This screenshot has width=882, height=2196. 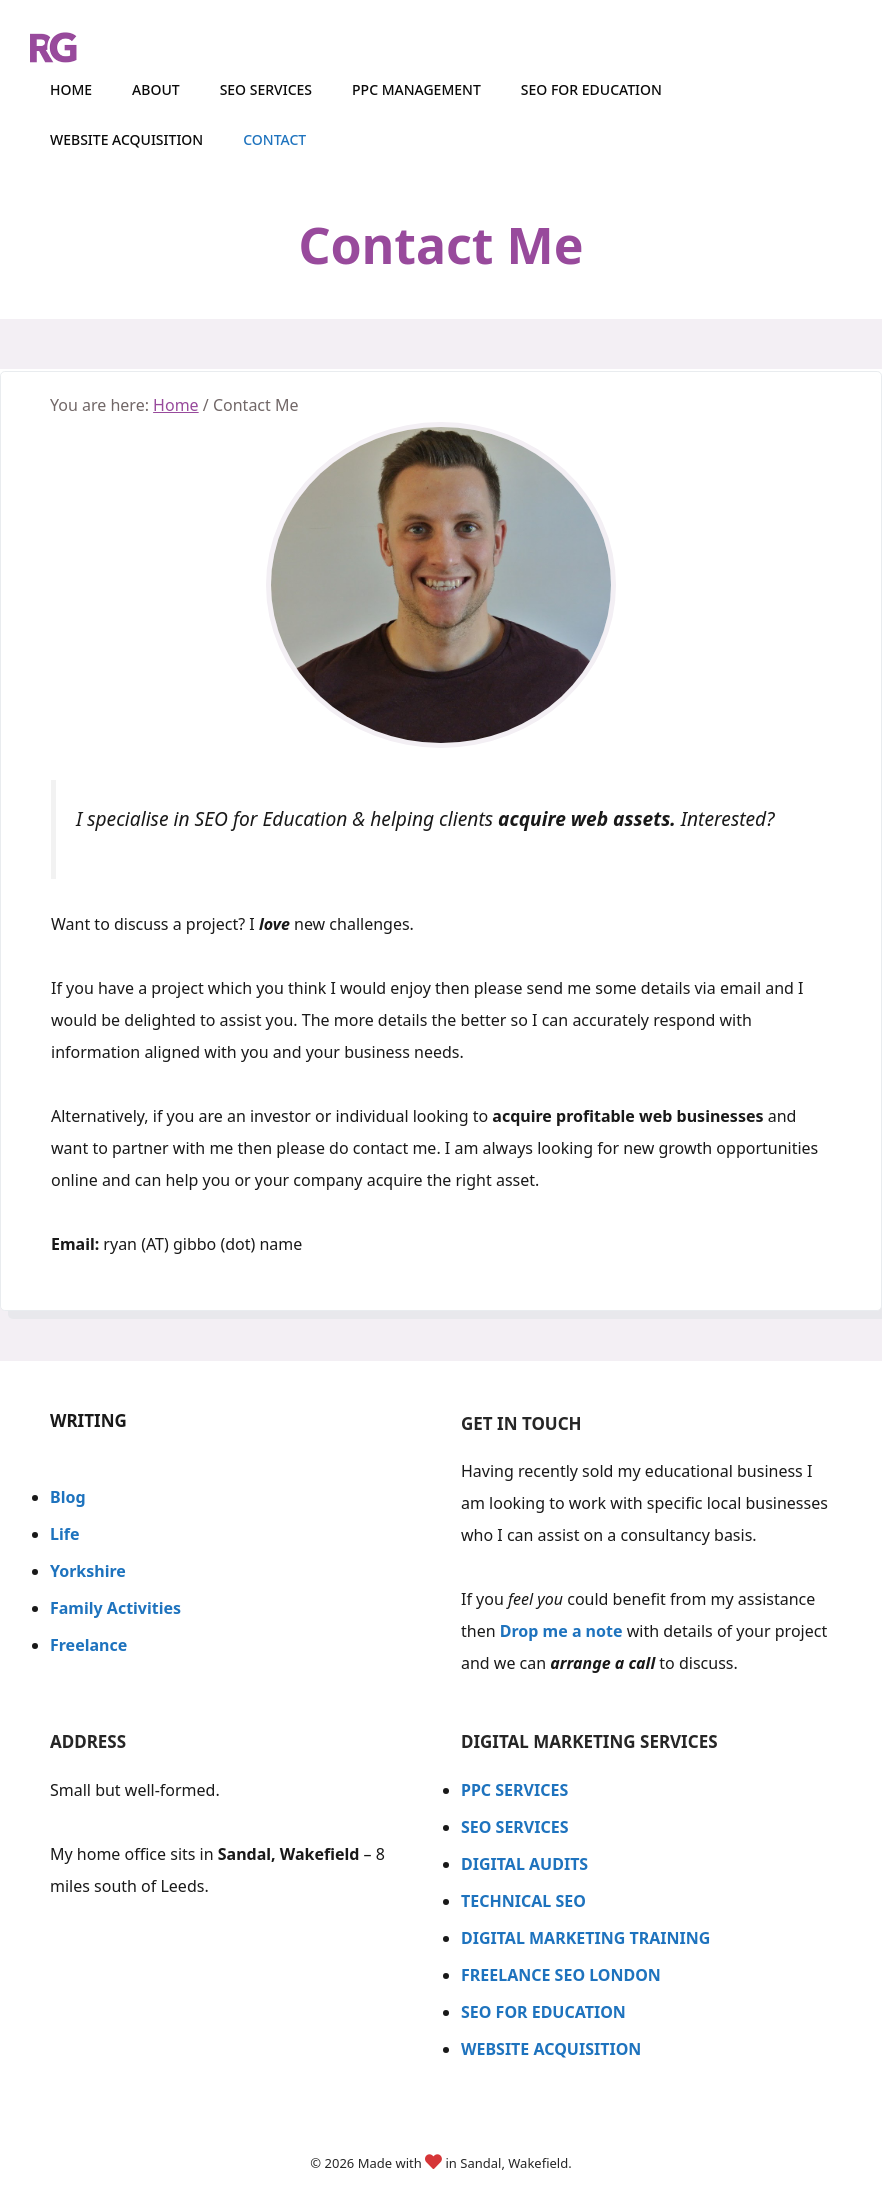 I want to click on DIGITAL AUDITS, so click(x=524, y=1864).